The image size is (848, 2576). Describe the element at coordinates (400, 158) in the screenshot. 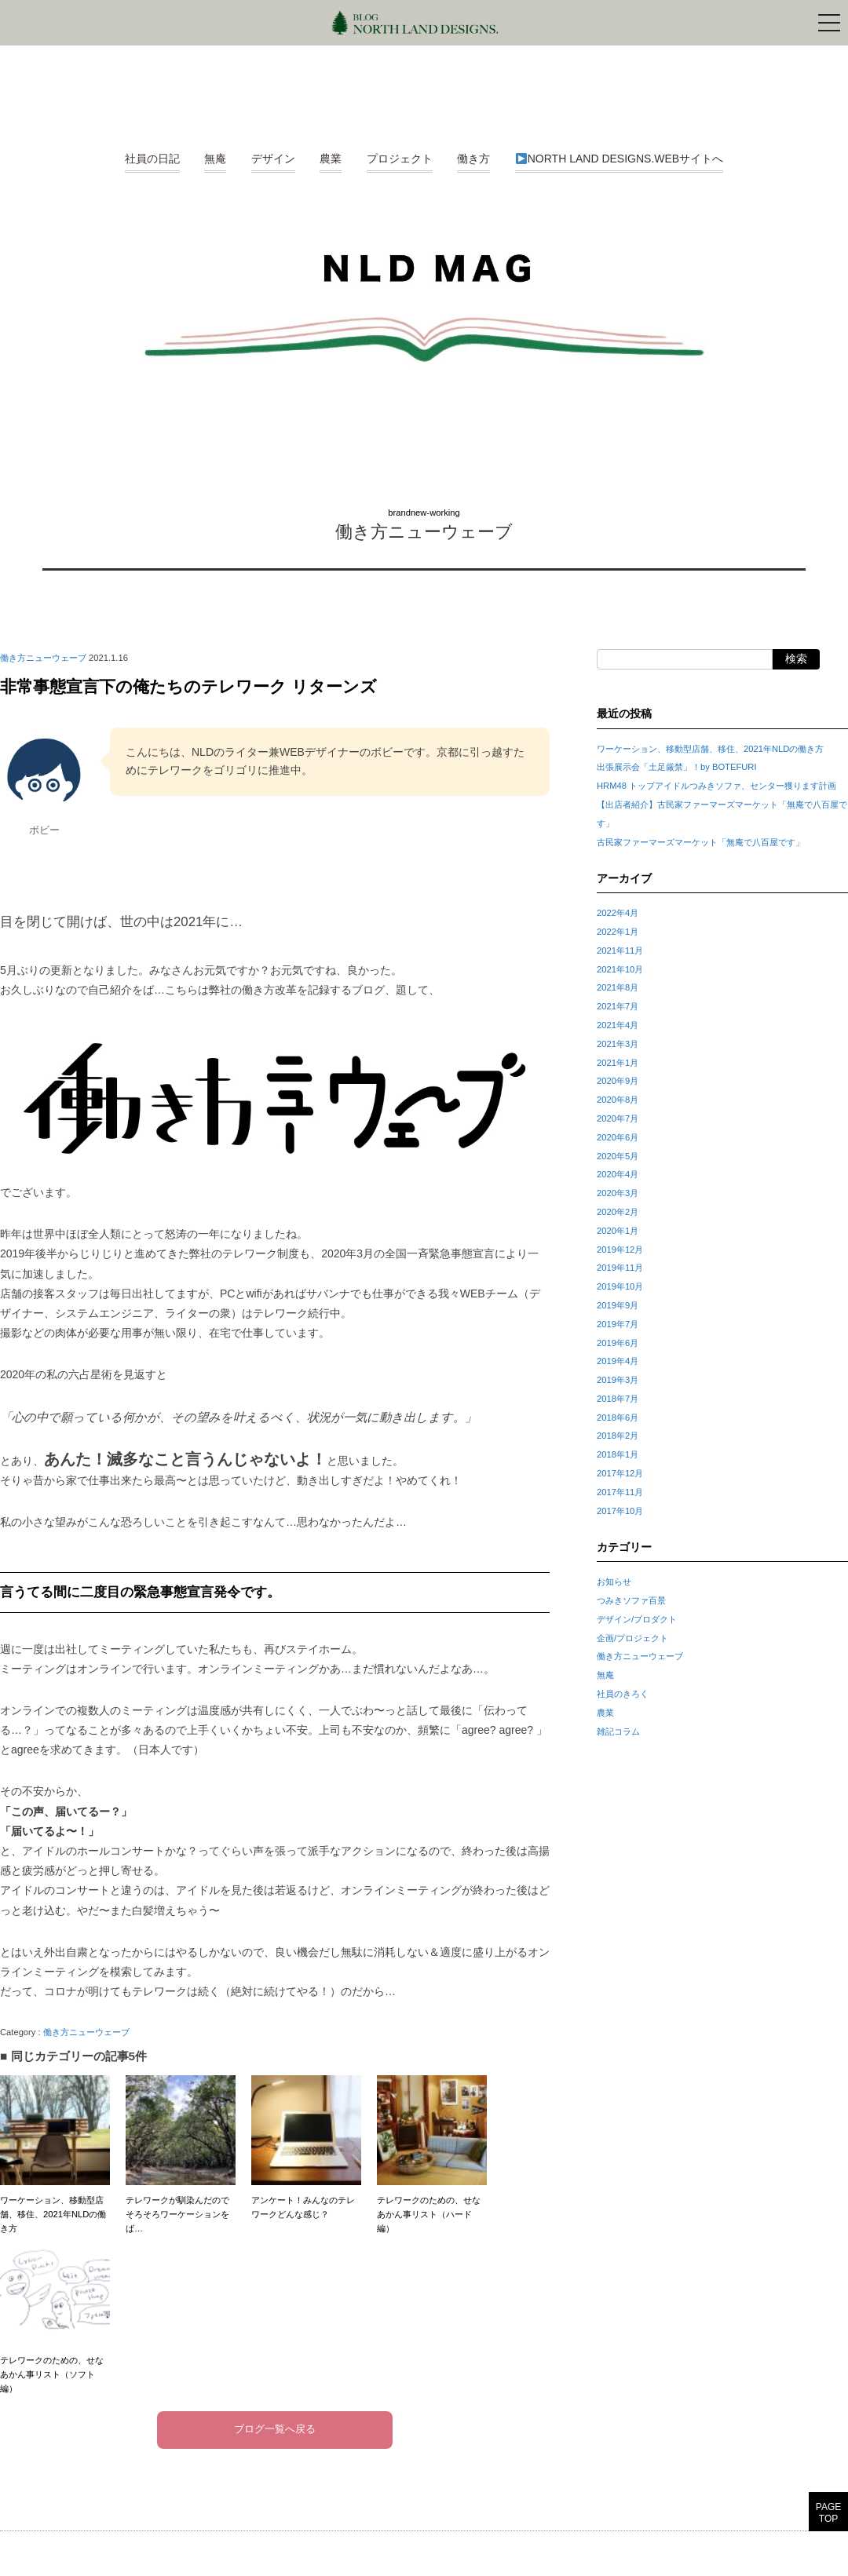

I see `プロジェクト` at that location.